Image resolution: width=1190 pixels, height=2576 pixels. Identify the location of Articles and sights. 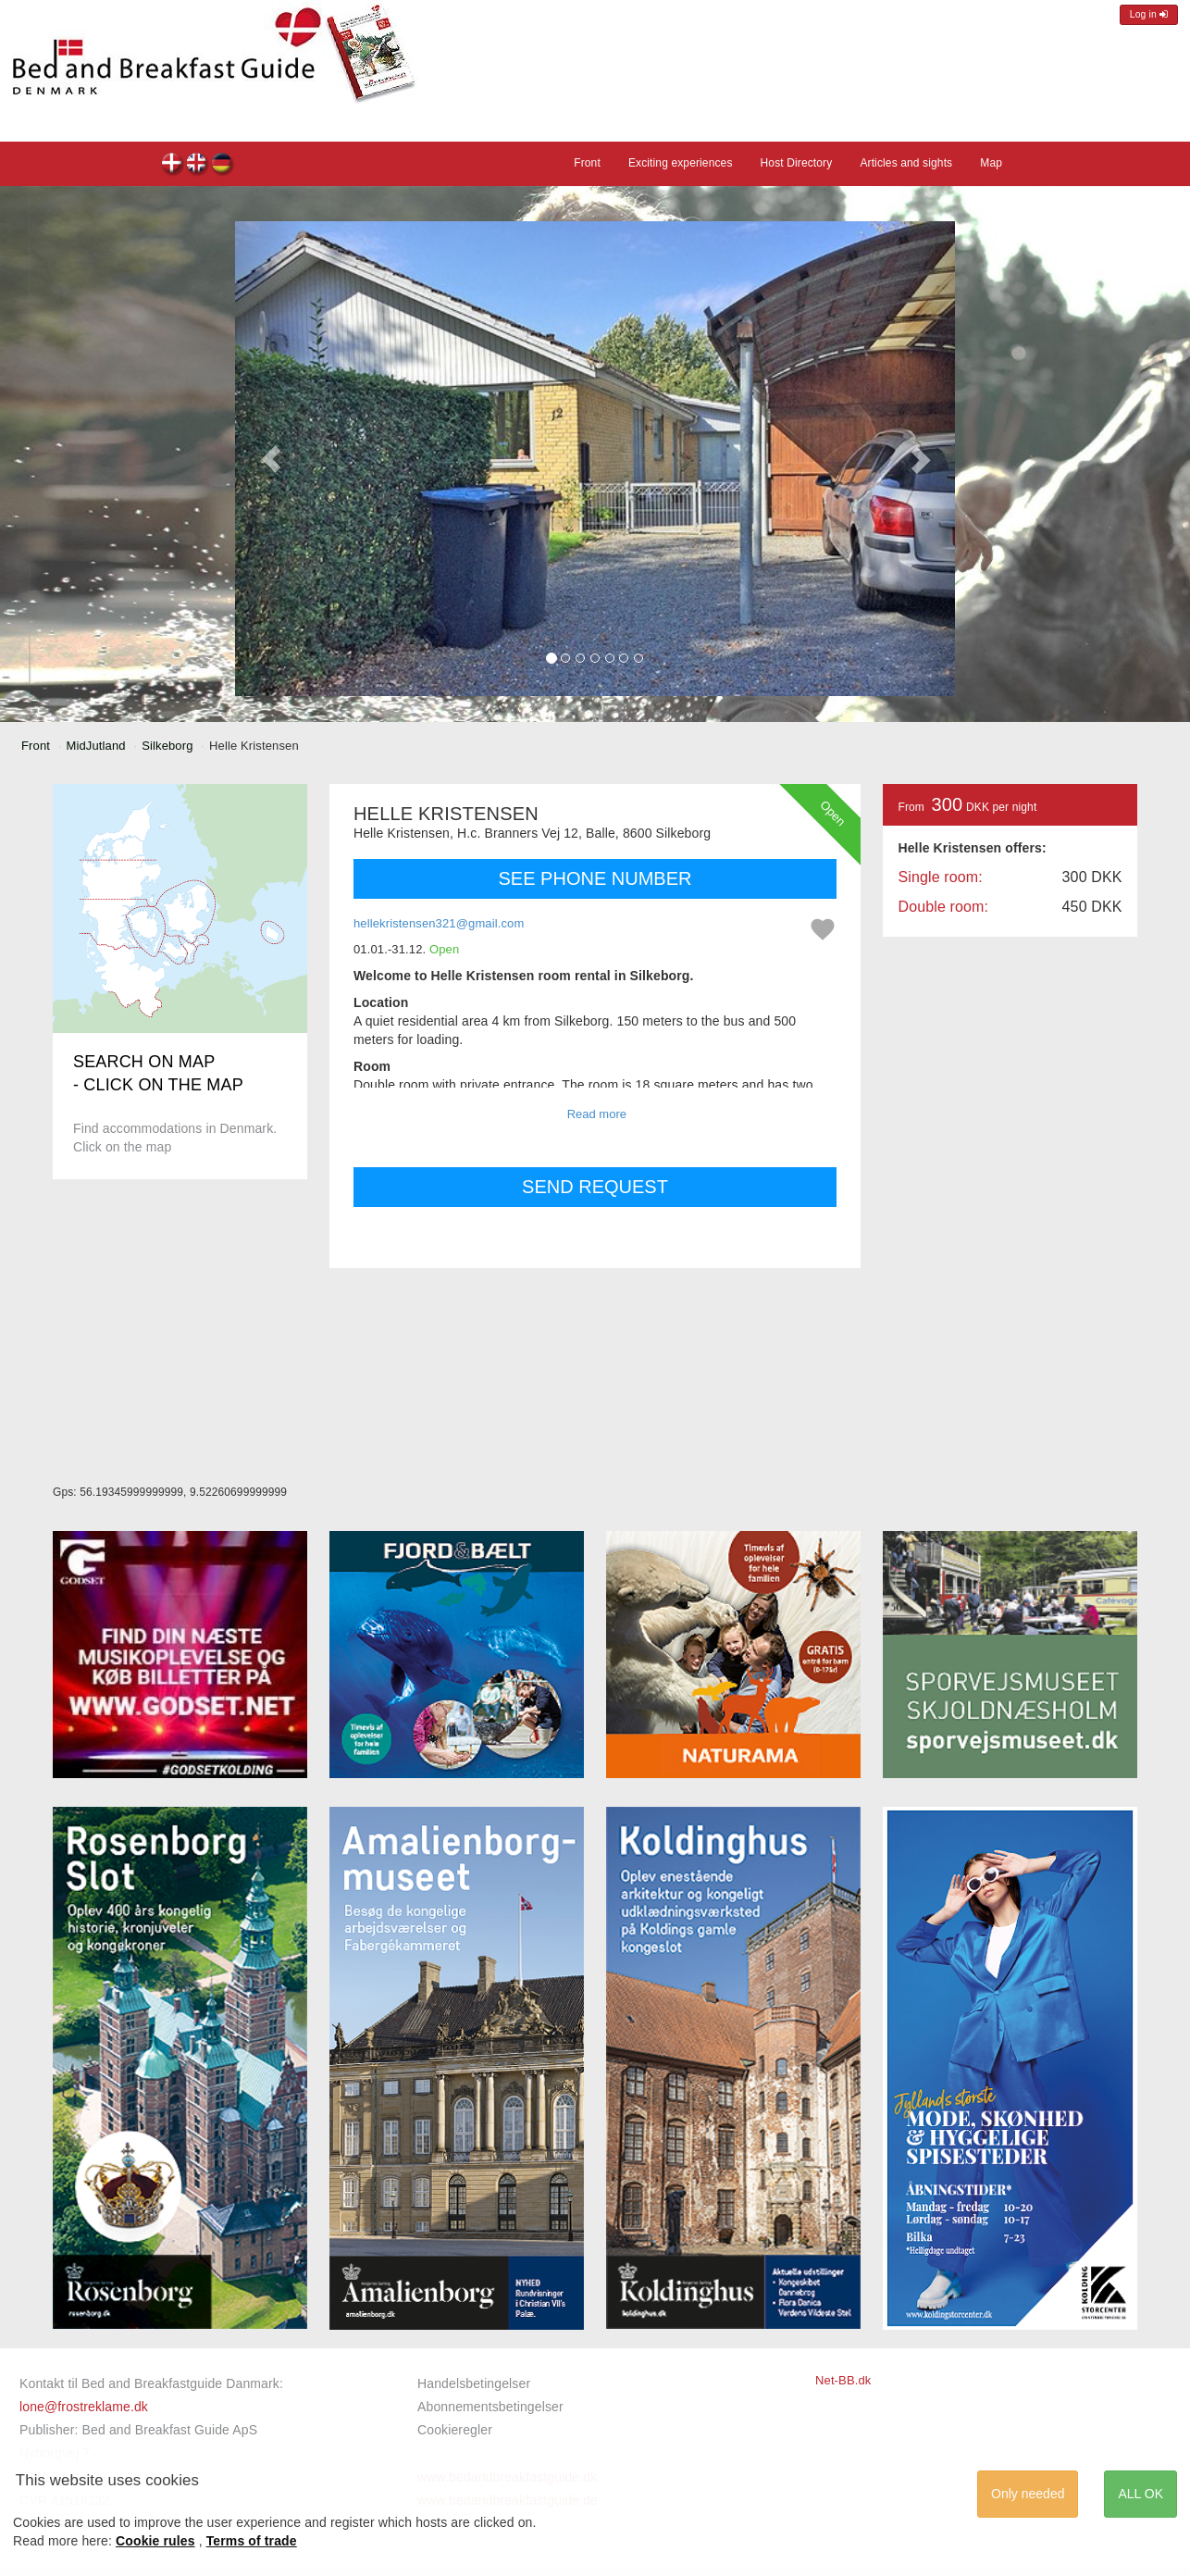
(906, 162).